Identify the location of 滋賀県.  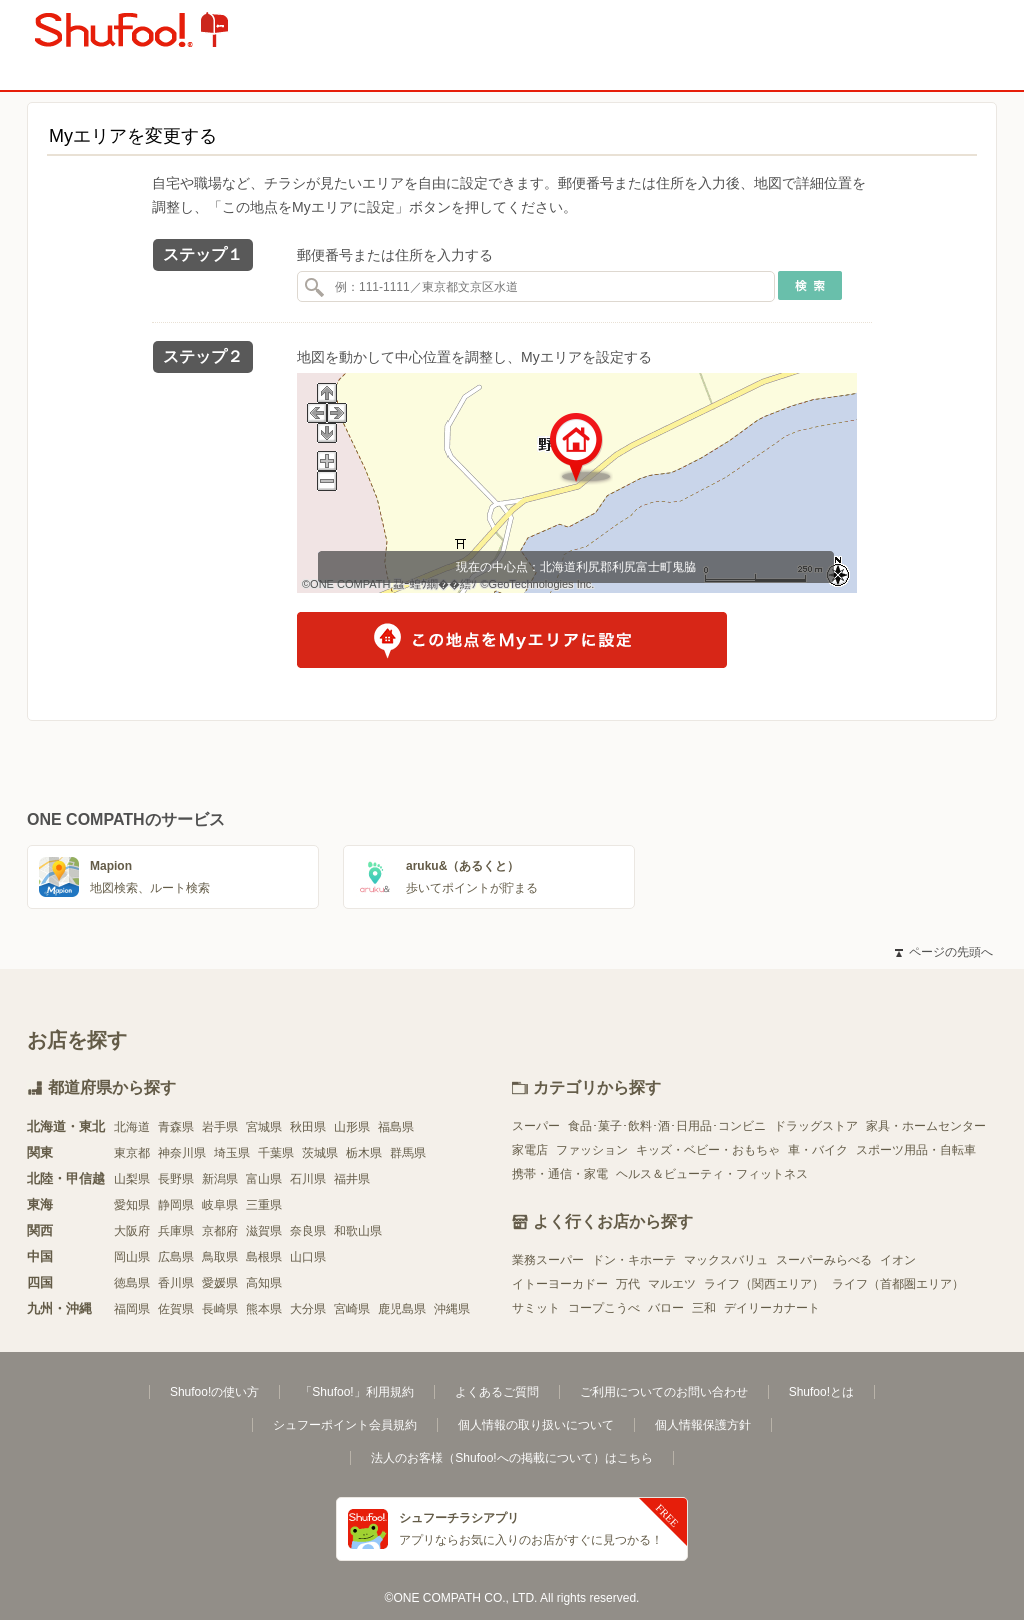
(264, 1231).